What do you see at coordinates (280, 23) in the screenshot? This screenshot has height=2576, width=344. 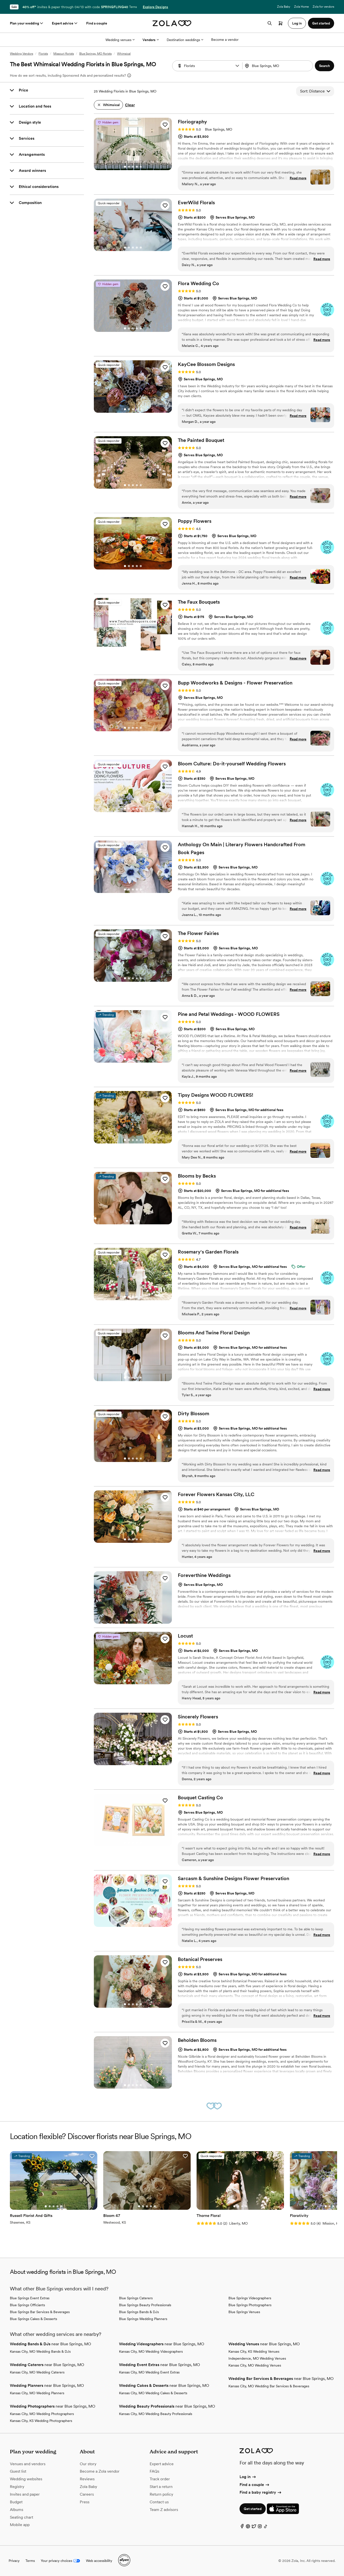 I see `[Open cart]` at bounding box center [280, 23].